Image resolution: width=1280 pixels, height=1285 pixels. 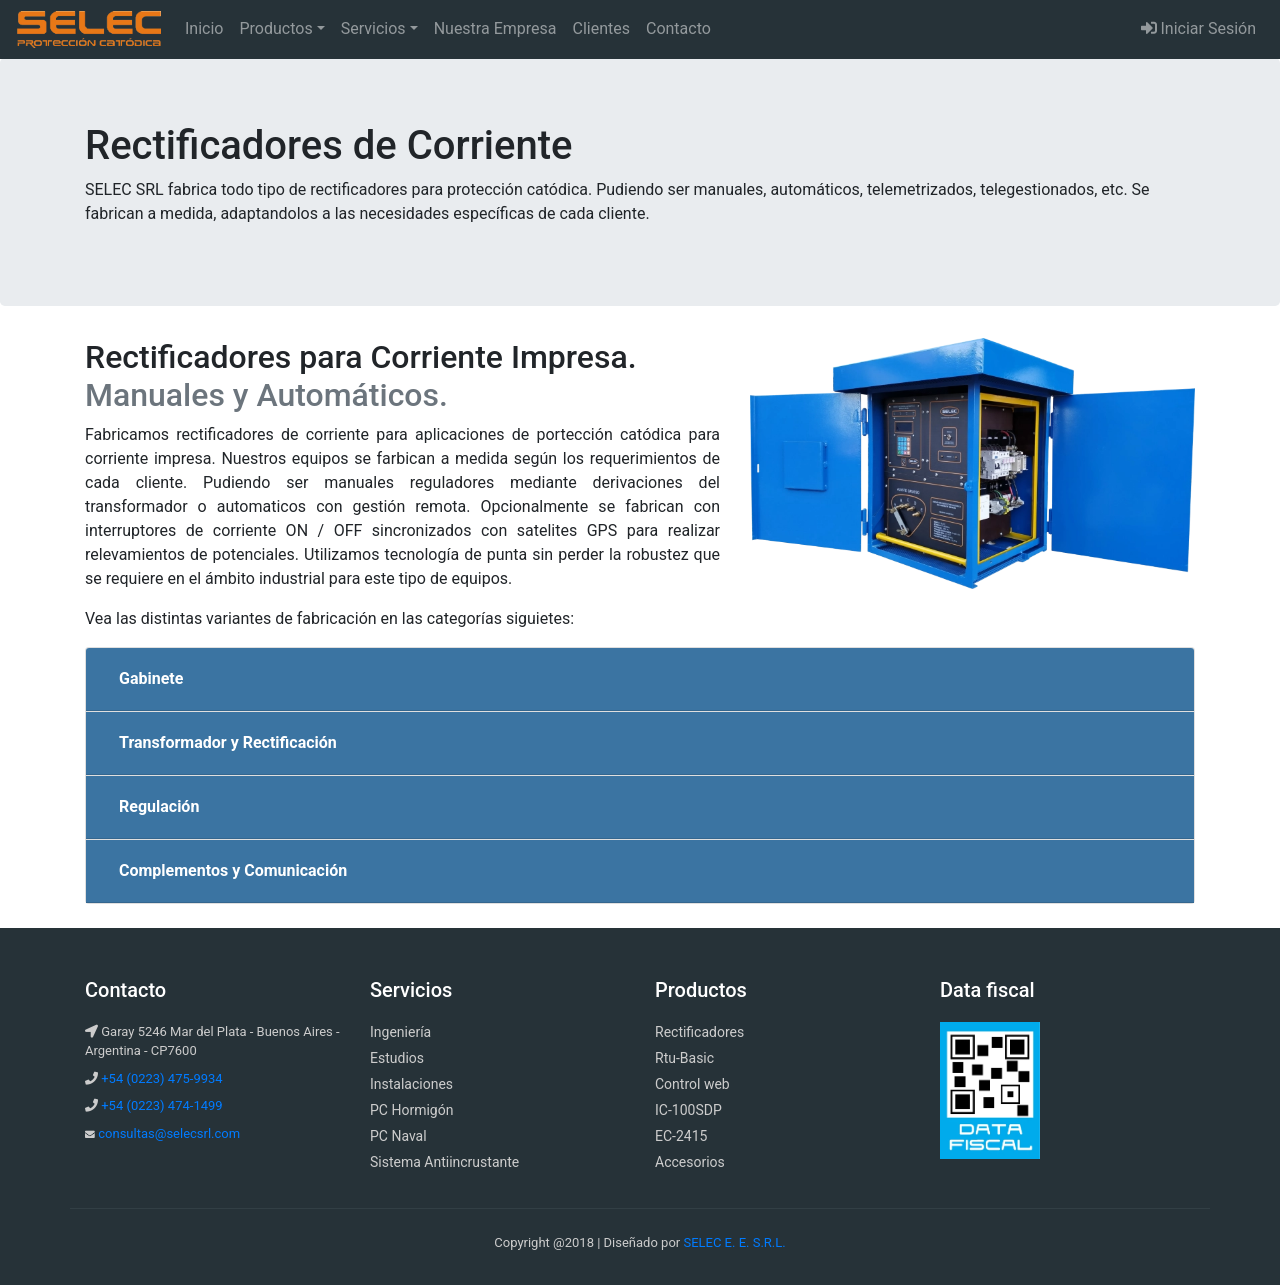 I want to click on Servicios, so click(x=373, y=28).